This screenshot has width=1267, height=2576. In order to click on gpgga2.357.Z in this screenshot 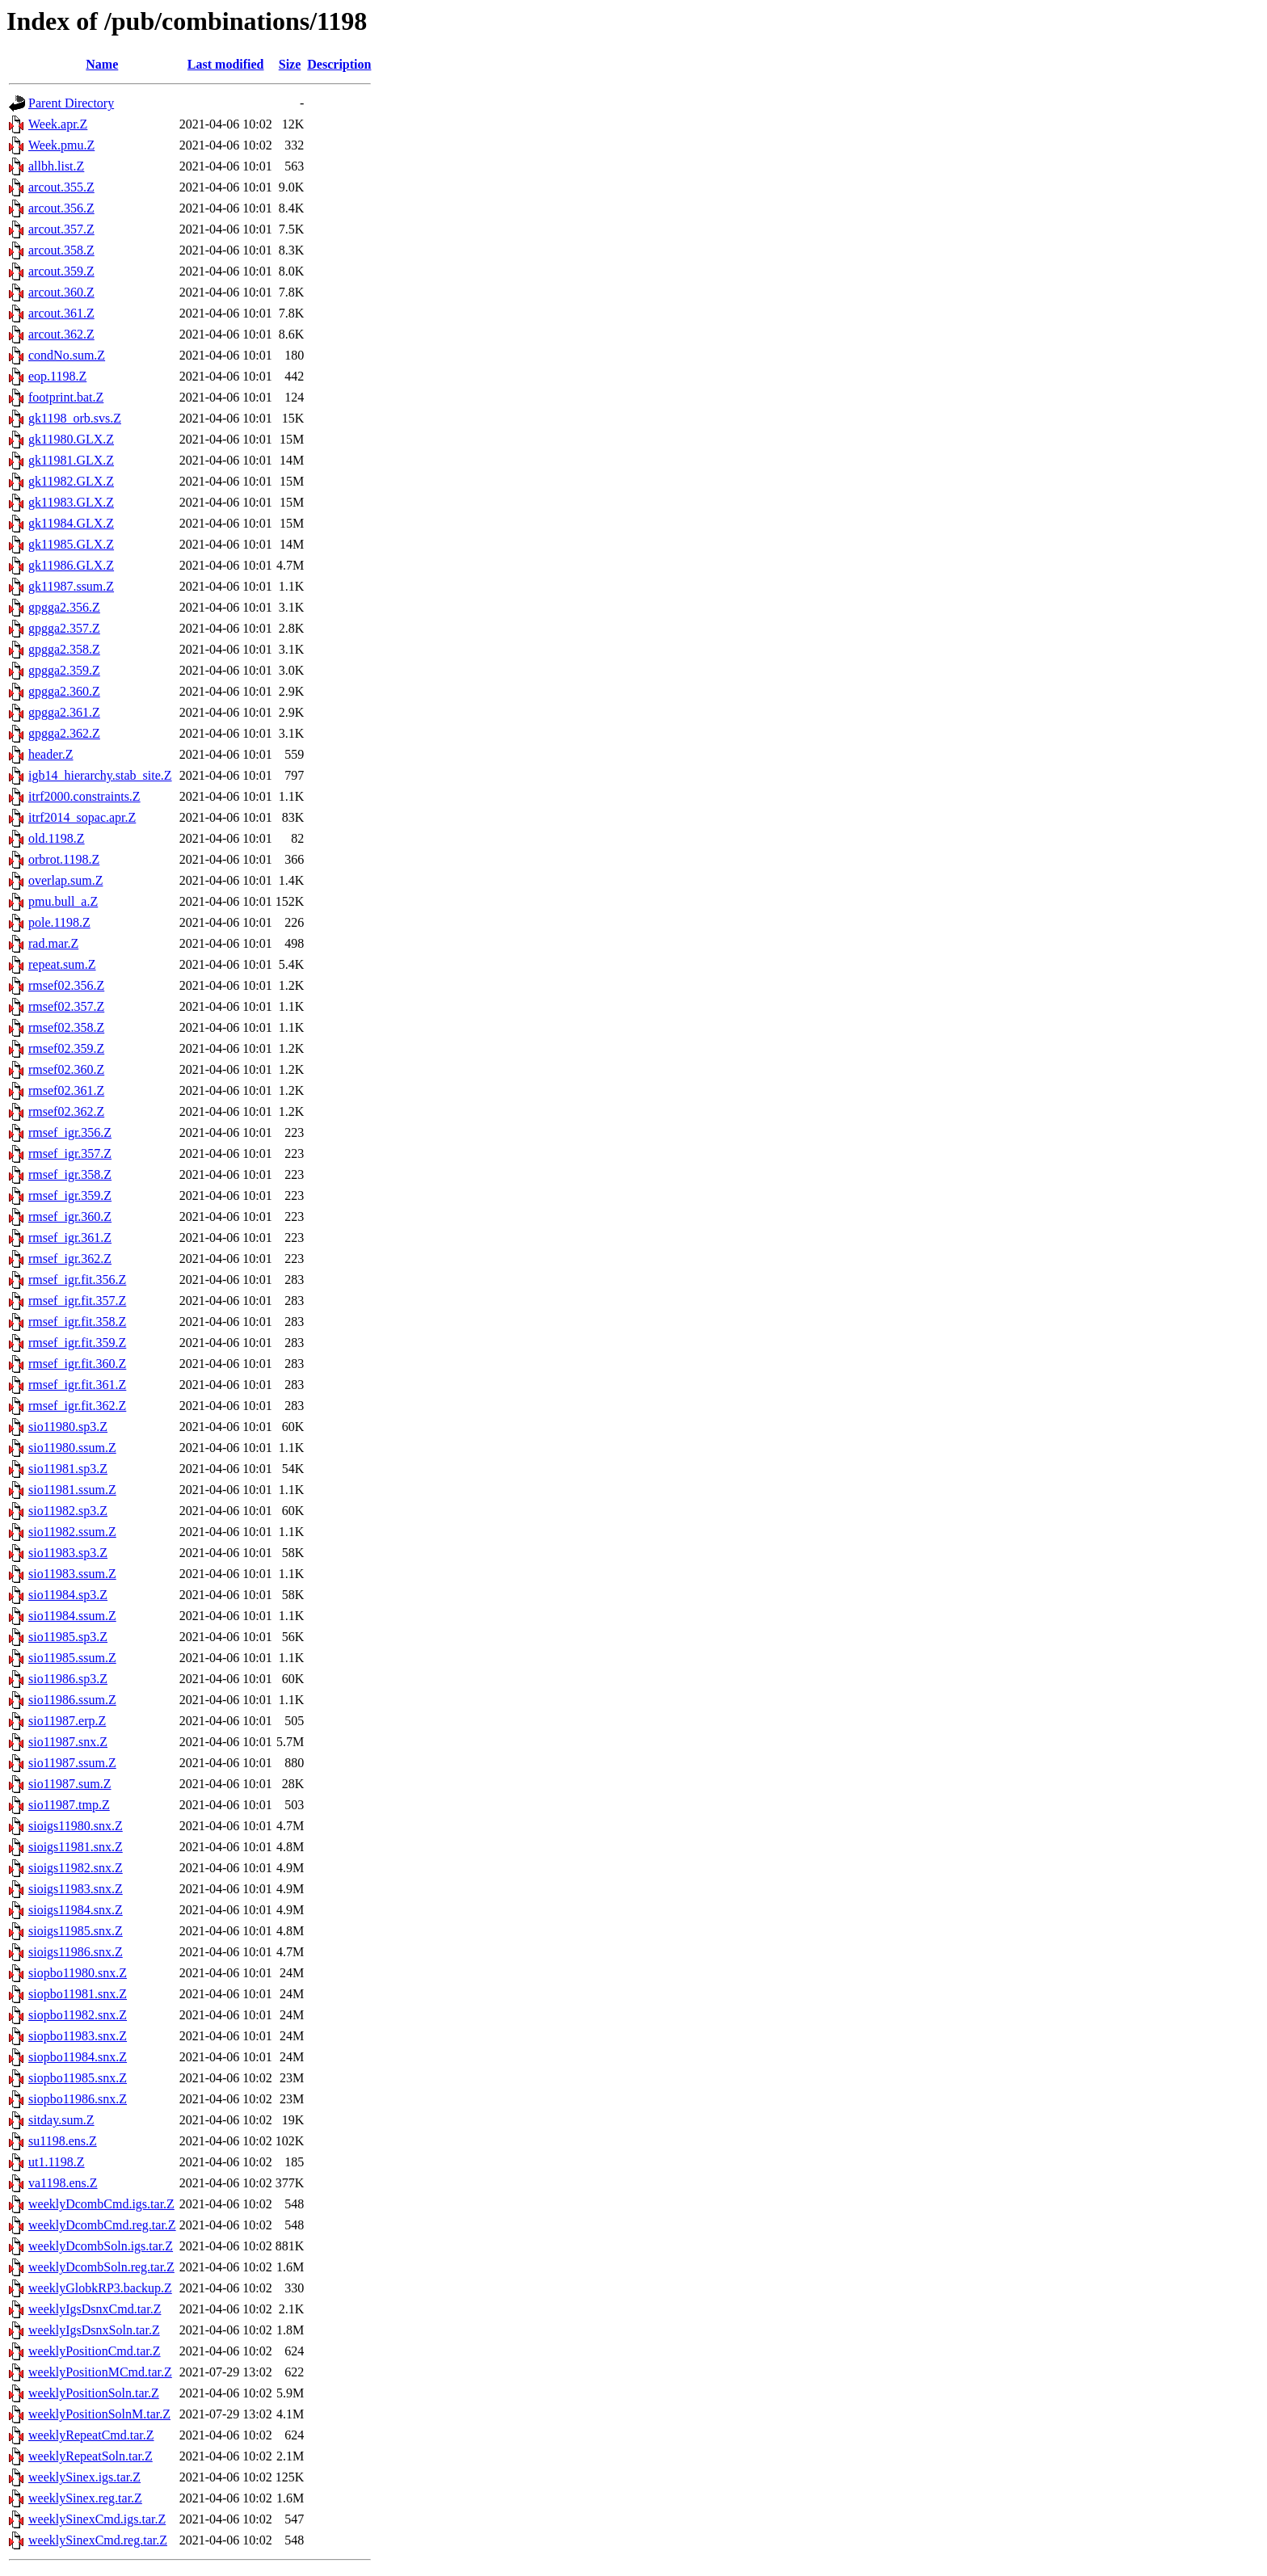, I will do `click(64, 628)`.